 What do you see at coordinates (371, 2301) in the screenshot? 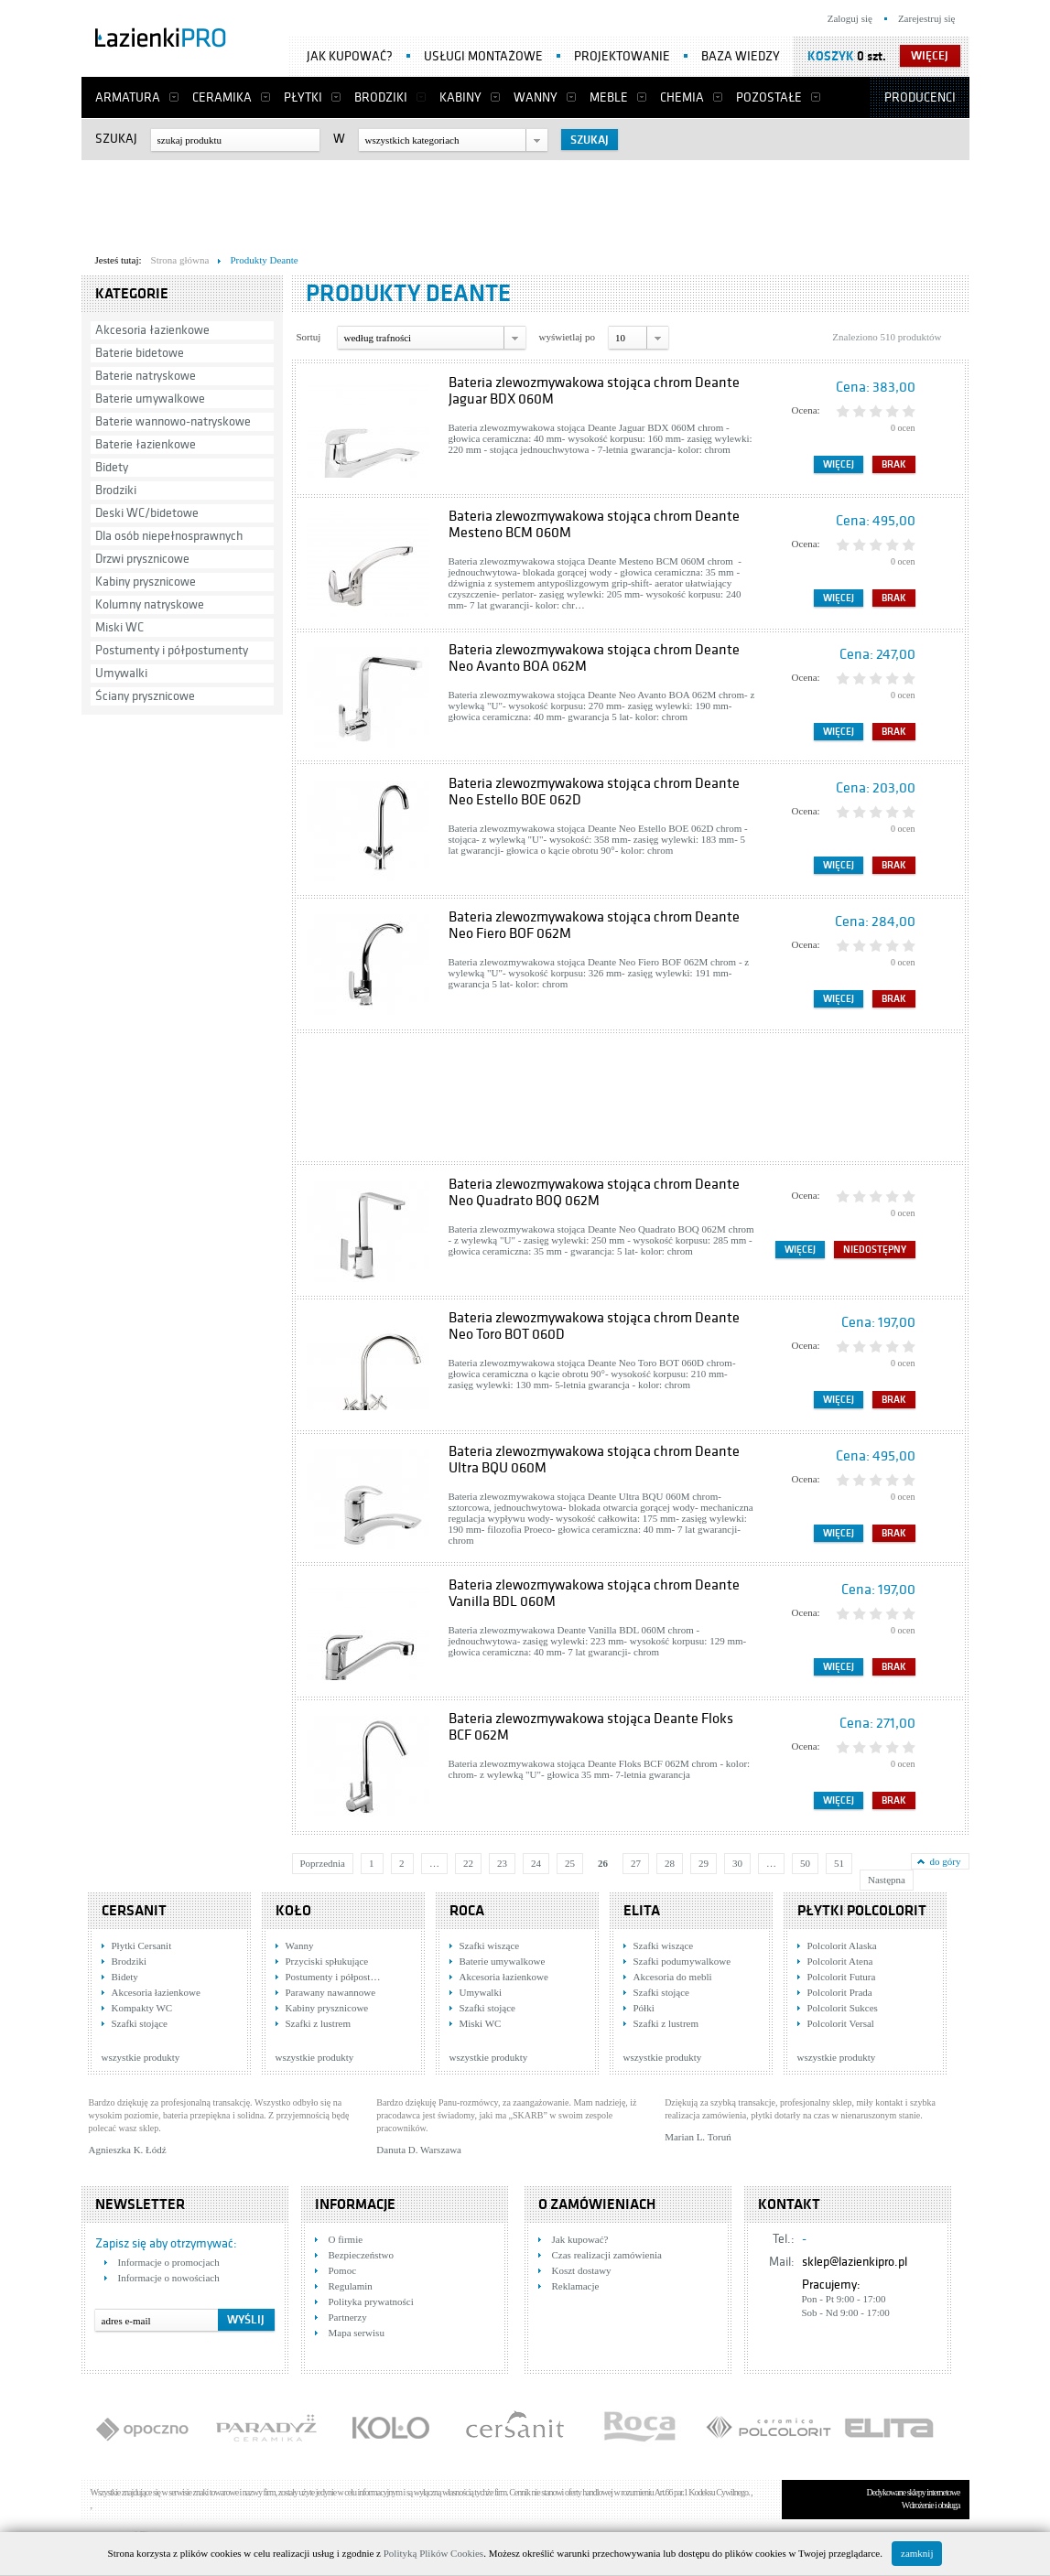
I see `Polityka prywatności` at bounding box center [371, 2301].